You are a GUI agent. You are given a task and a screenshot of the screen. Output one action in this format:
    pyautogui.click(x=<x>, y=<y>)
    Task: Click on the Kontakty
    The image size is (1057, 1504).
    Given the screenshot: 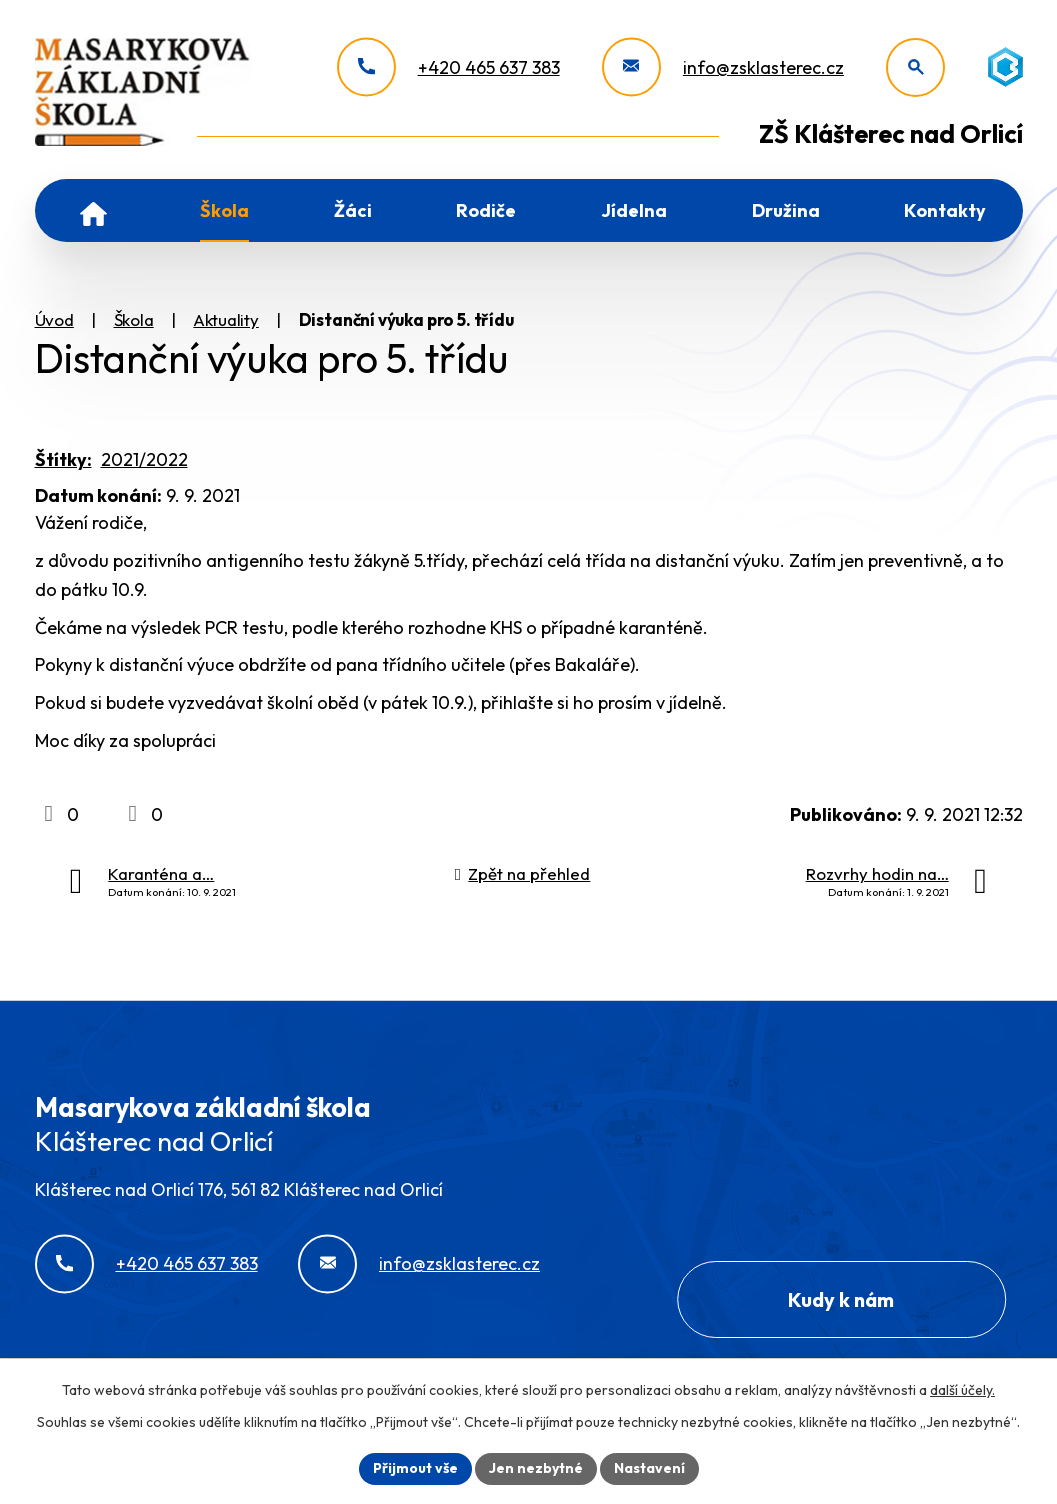 What is the action you would take?
    pyautogui.click(x=945, y=210)
    